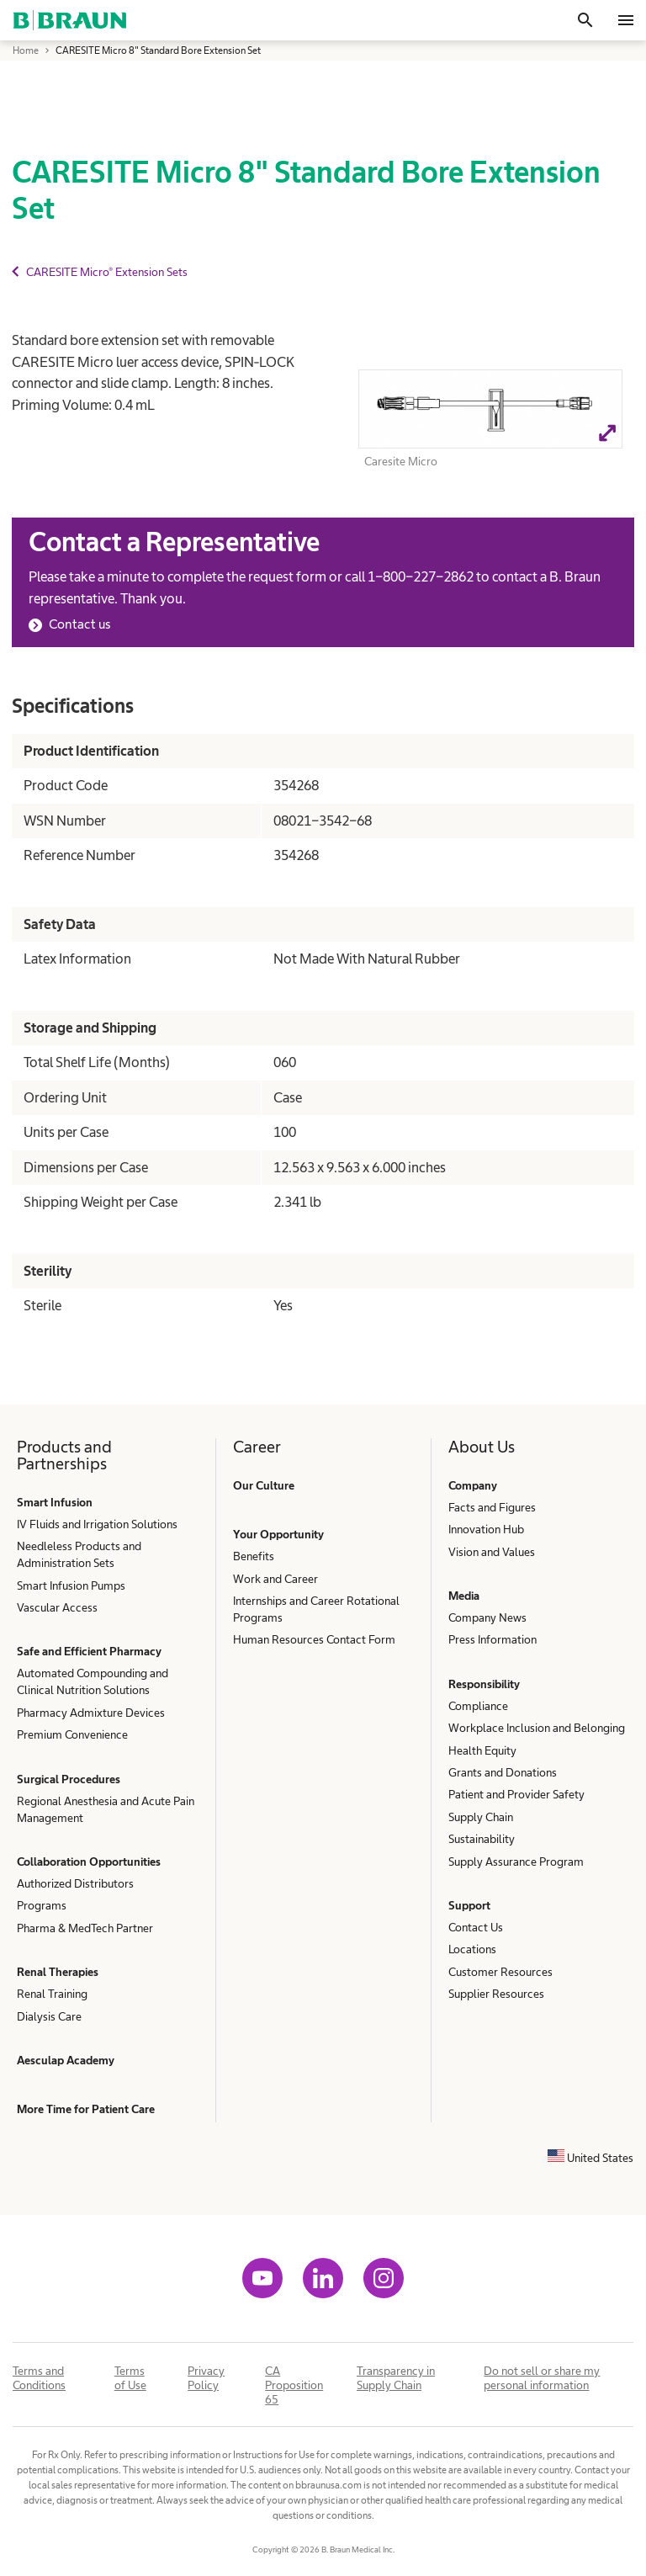 This screenshot has height=2576, width=646. I want to click on Needleless Products and Administration Sets, so click(79, 1554).